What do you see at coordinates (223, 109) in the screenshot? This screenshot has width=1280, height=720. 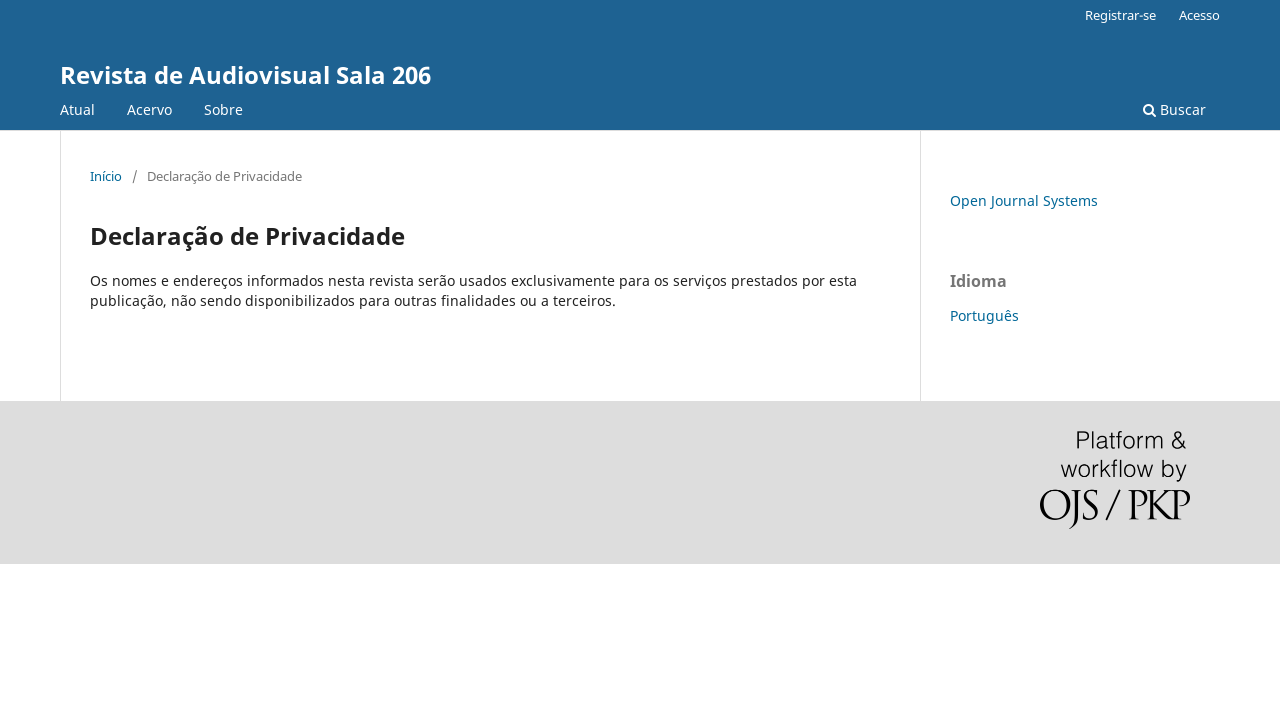 I see `Sobre` at bounding box center [223, 109].